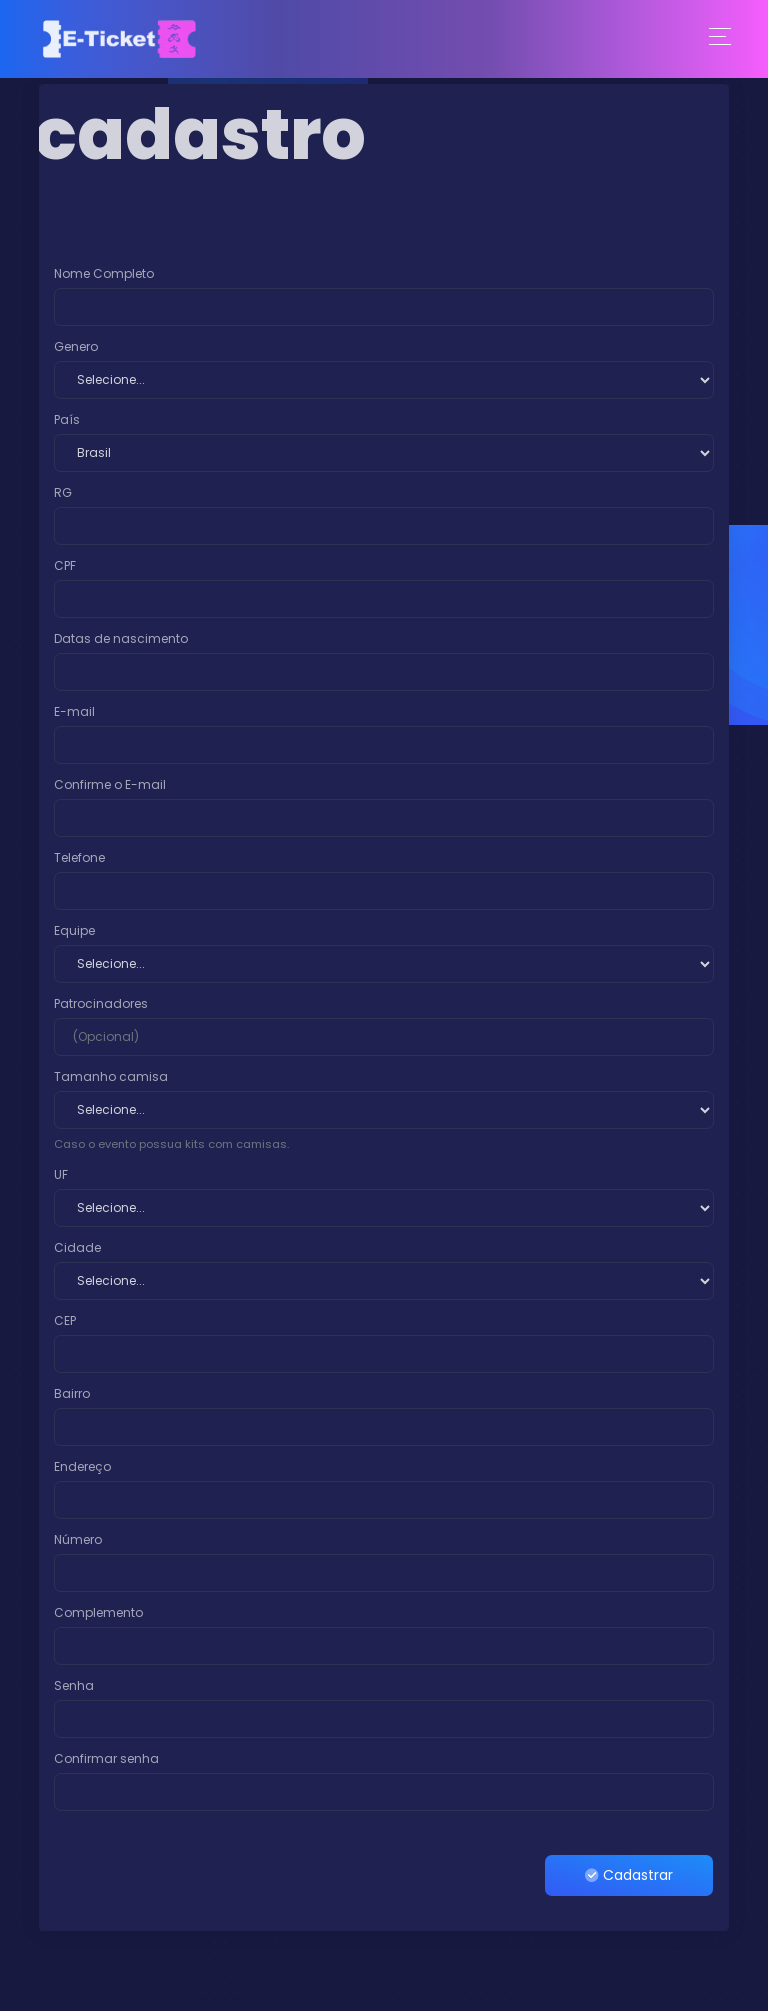  What do you see at coordinates (77, 1247) in the screenshot?
I see `Cidade` at bounding box center [77, 1247].